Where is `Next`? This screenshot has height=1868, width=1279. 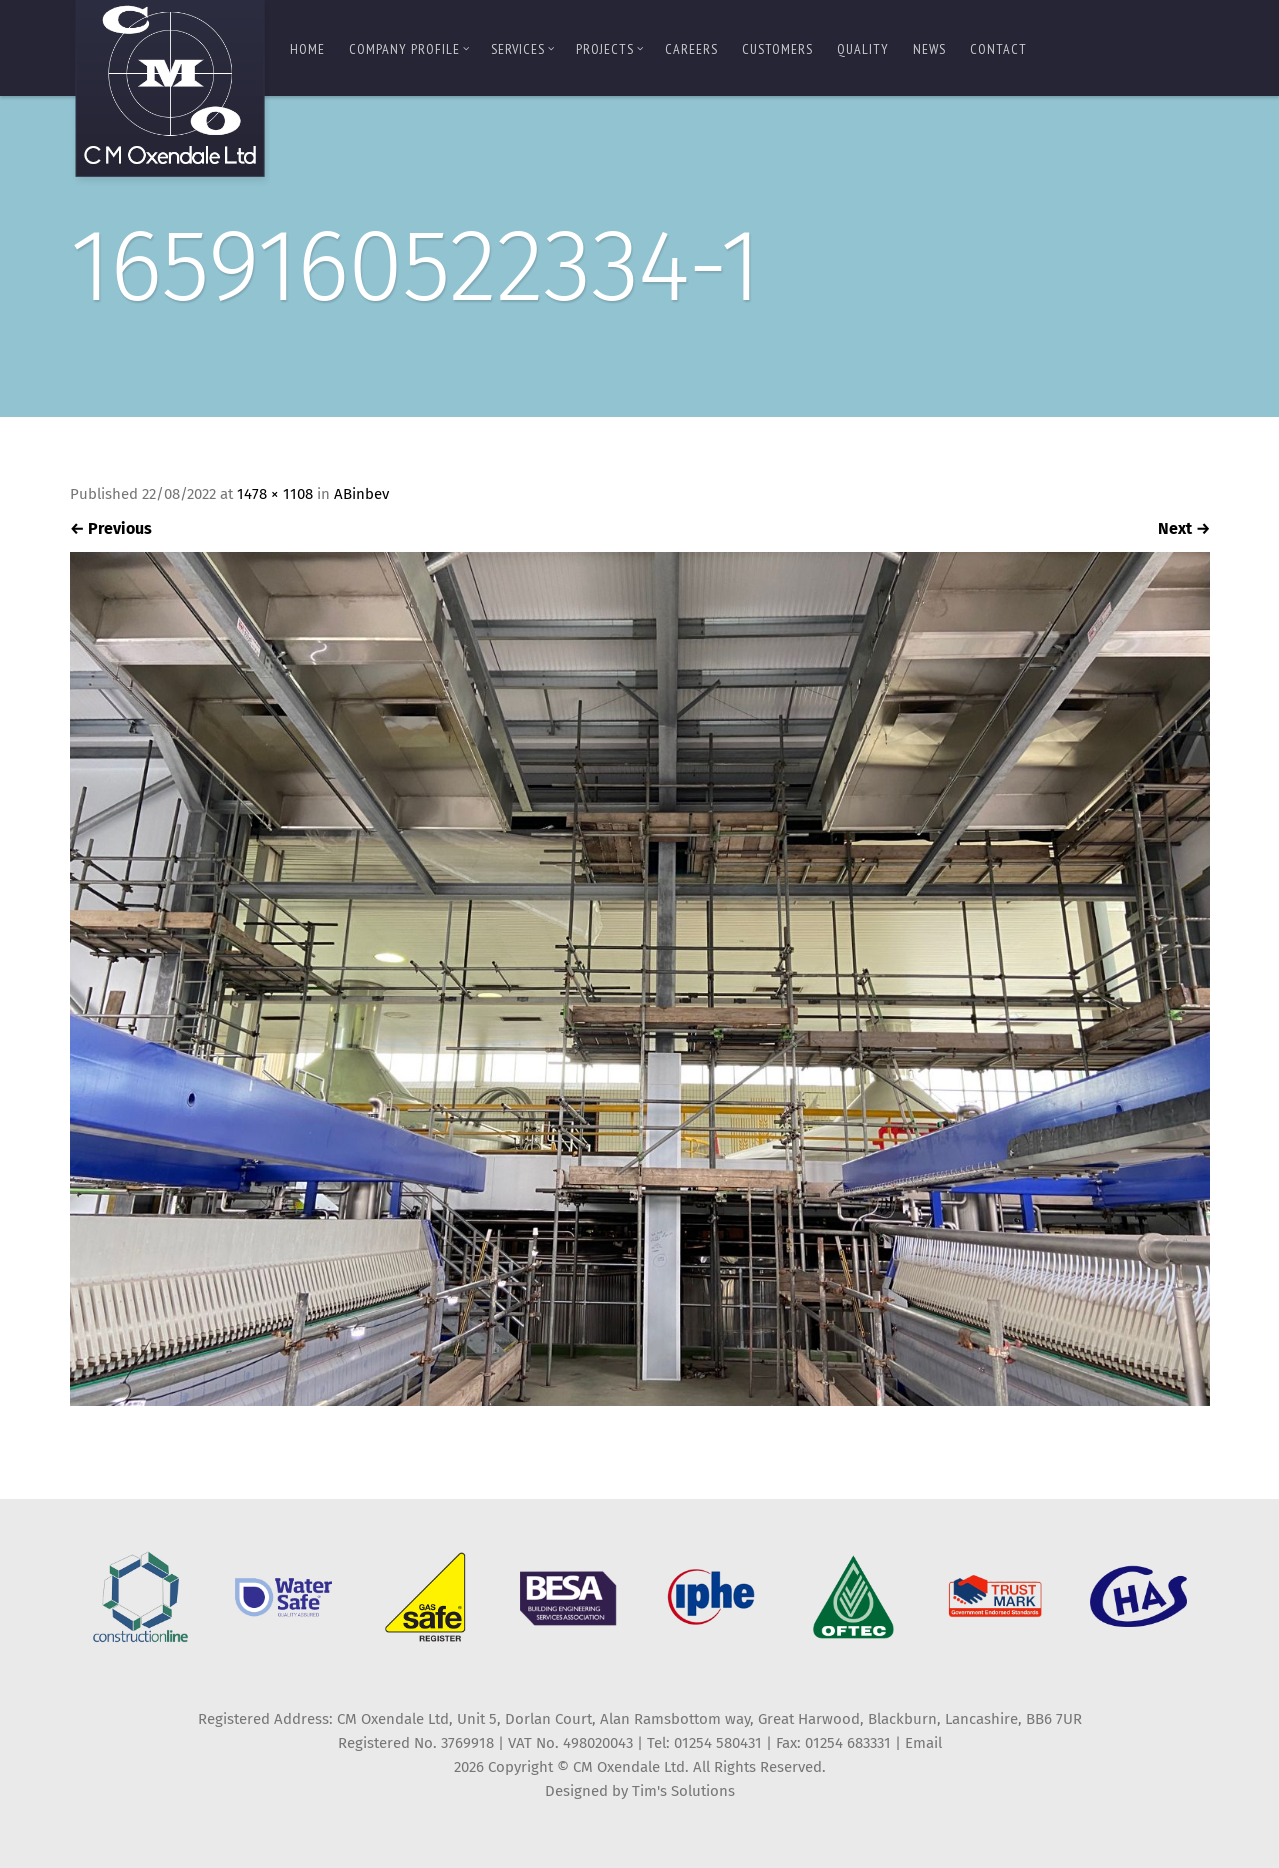
Next is located at coordinates (1184, 528).